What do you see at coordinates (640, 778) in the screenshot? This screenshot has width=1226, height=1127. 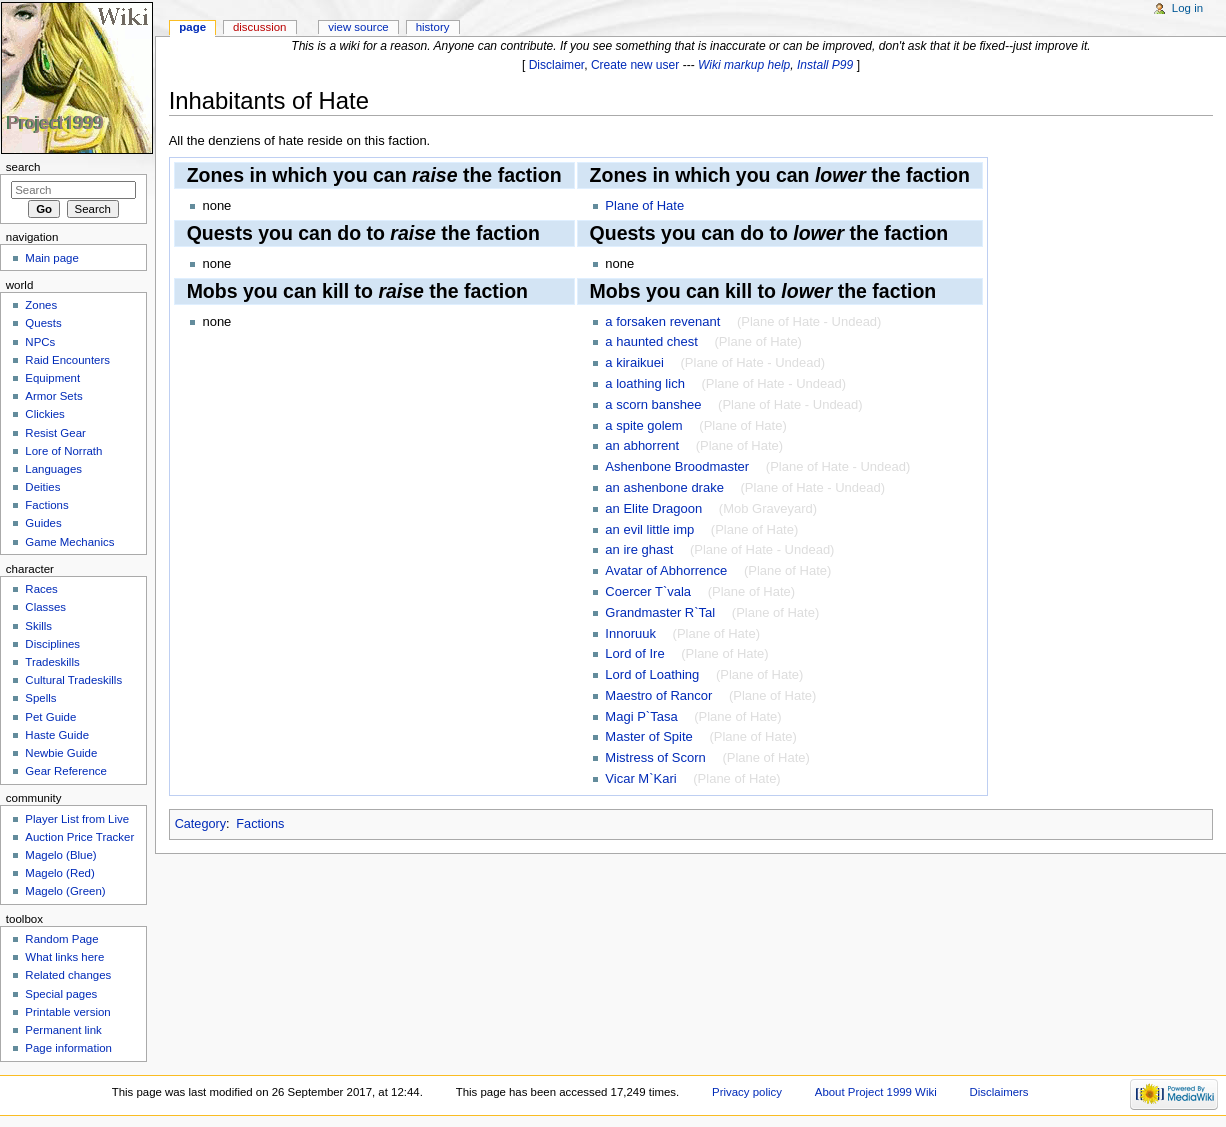 I see `Vicar M`Kari` at bounding box center [640, 778].